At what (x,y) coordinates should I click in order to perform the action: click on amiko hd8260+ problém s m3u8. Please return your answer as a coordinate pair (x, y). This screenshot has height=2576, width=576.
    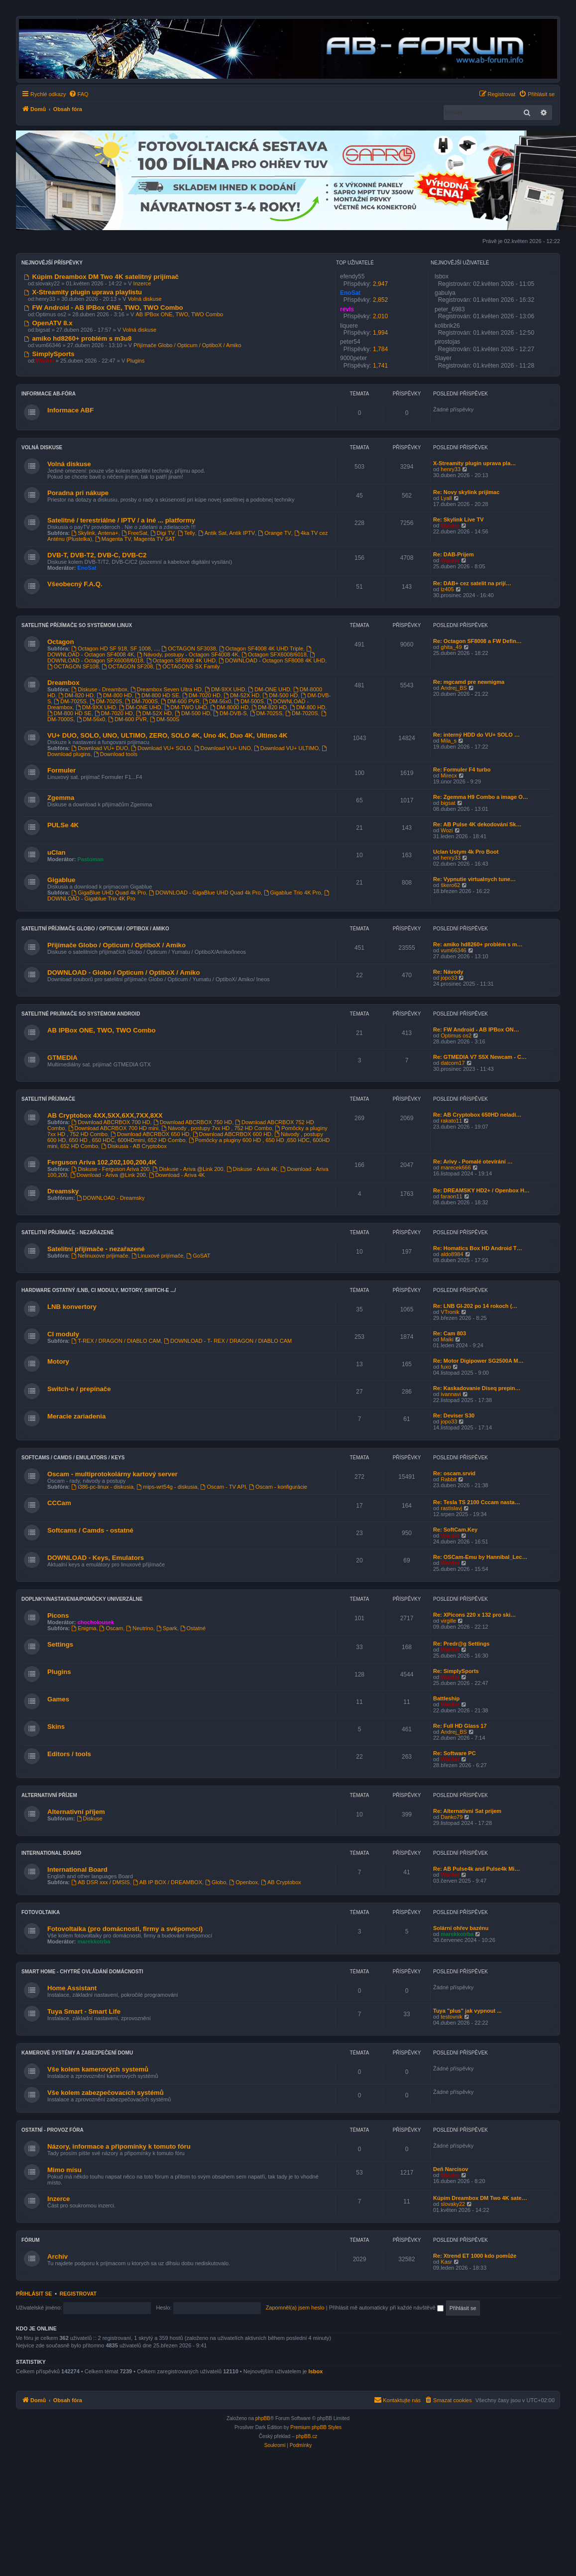
    Looking at the image, I should click on (77, 338).